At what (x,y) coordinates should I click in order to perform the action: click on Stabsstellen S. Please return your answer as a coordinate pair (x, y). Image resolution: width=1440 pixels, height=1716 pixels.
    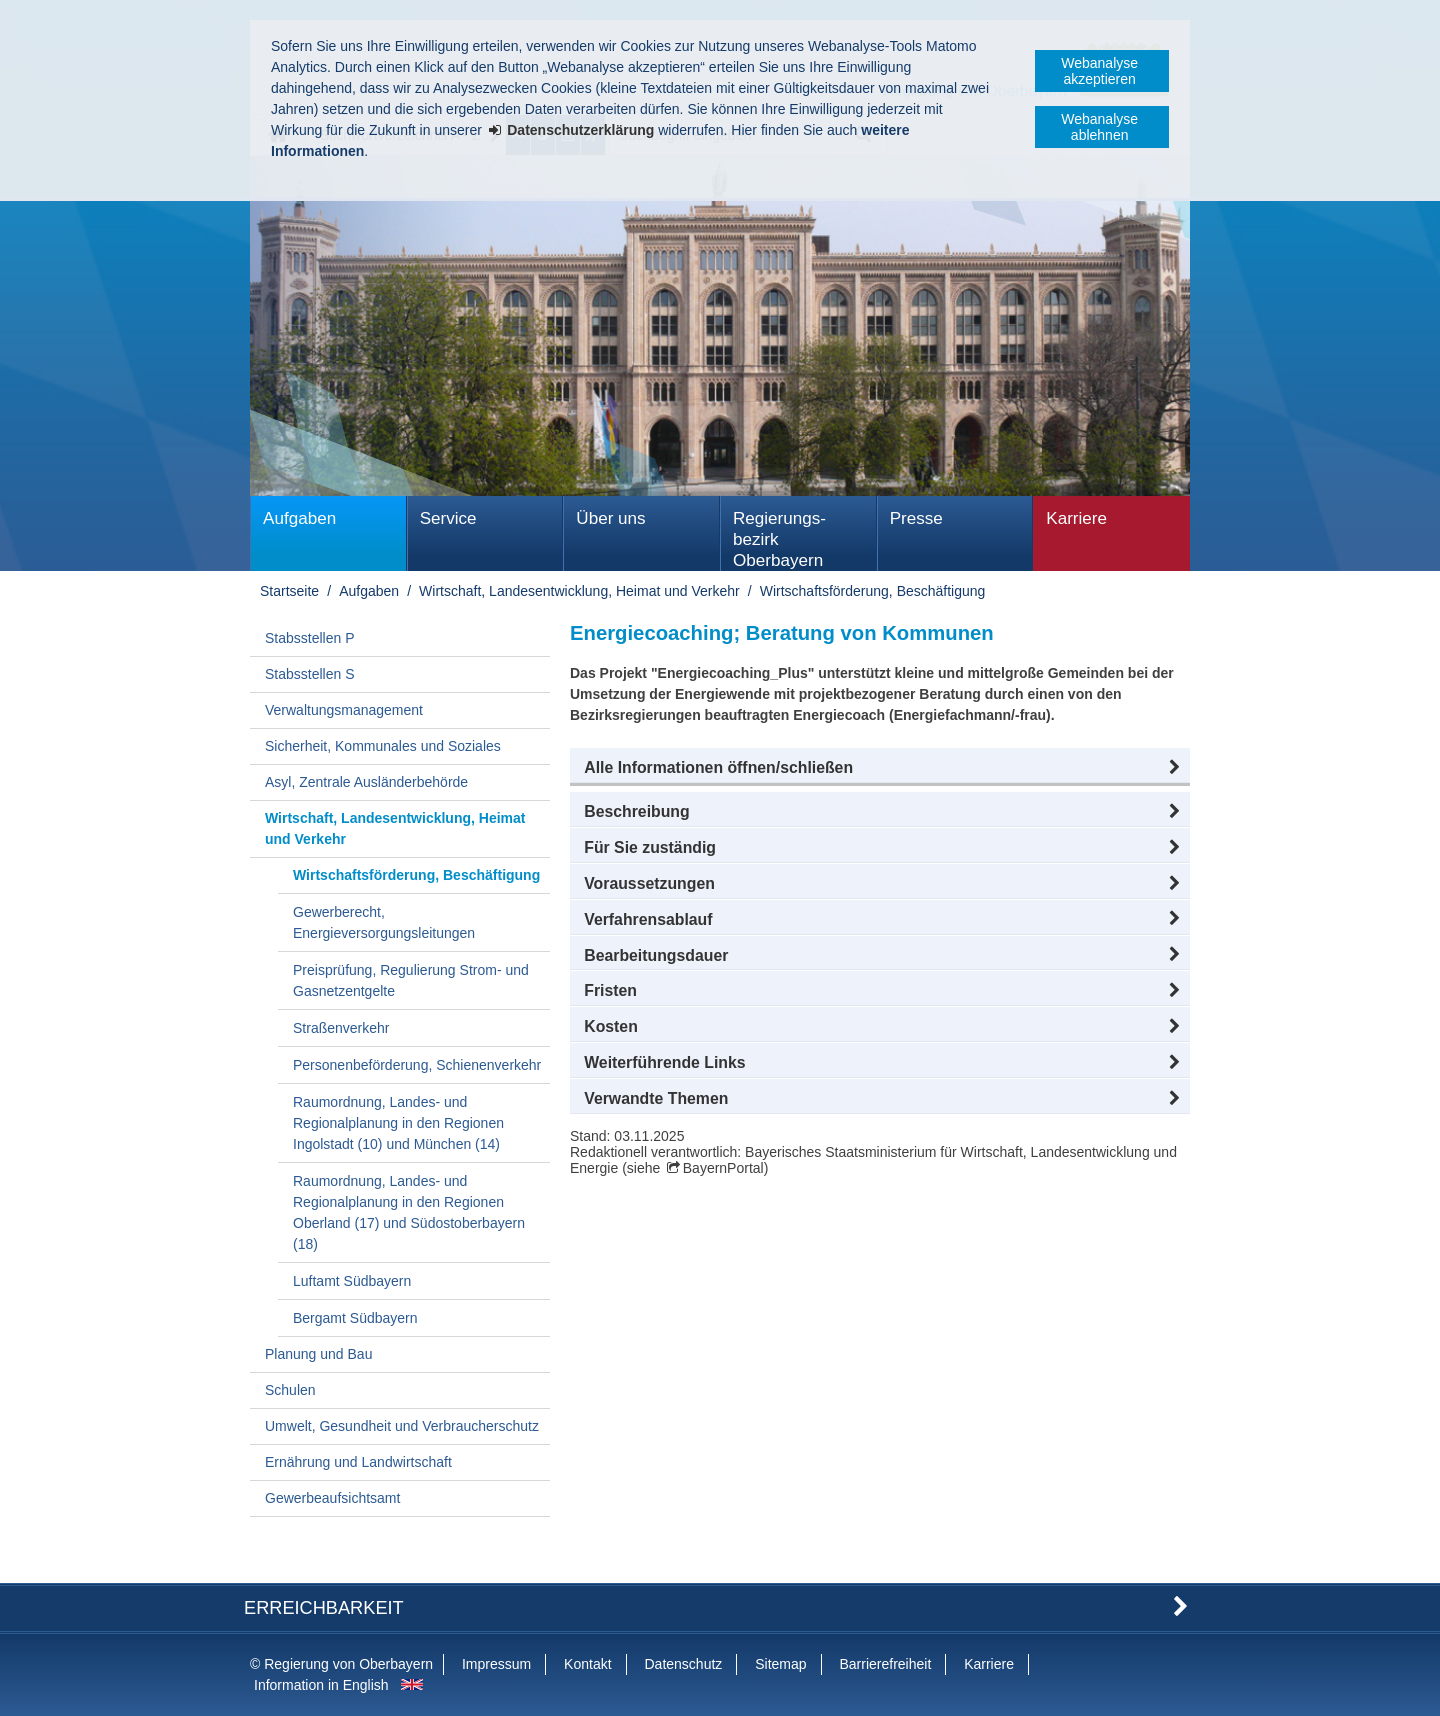
    Looking at the image, I should click on (310, 674).